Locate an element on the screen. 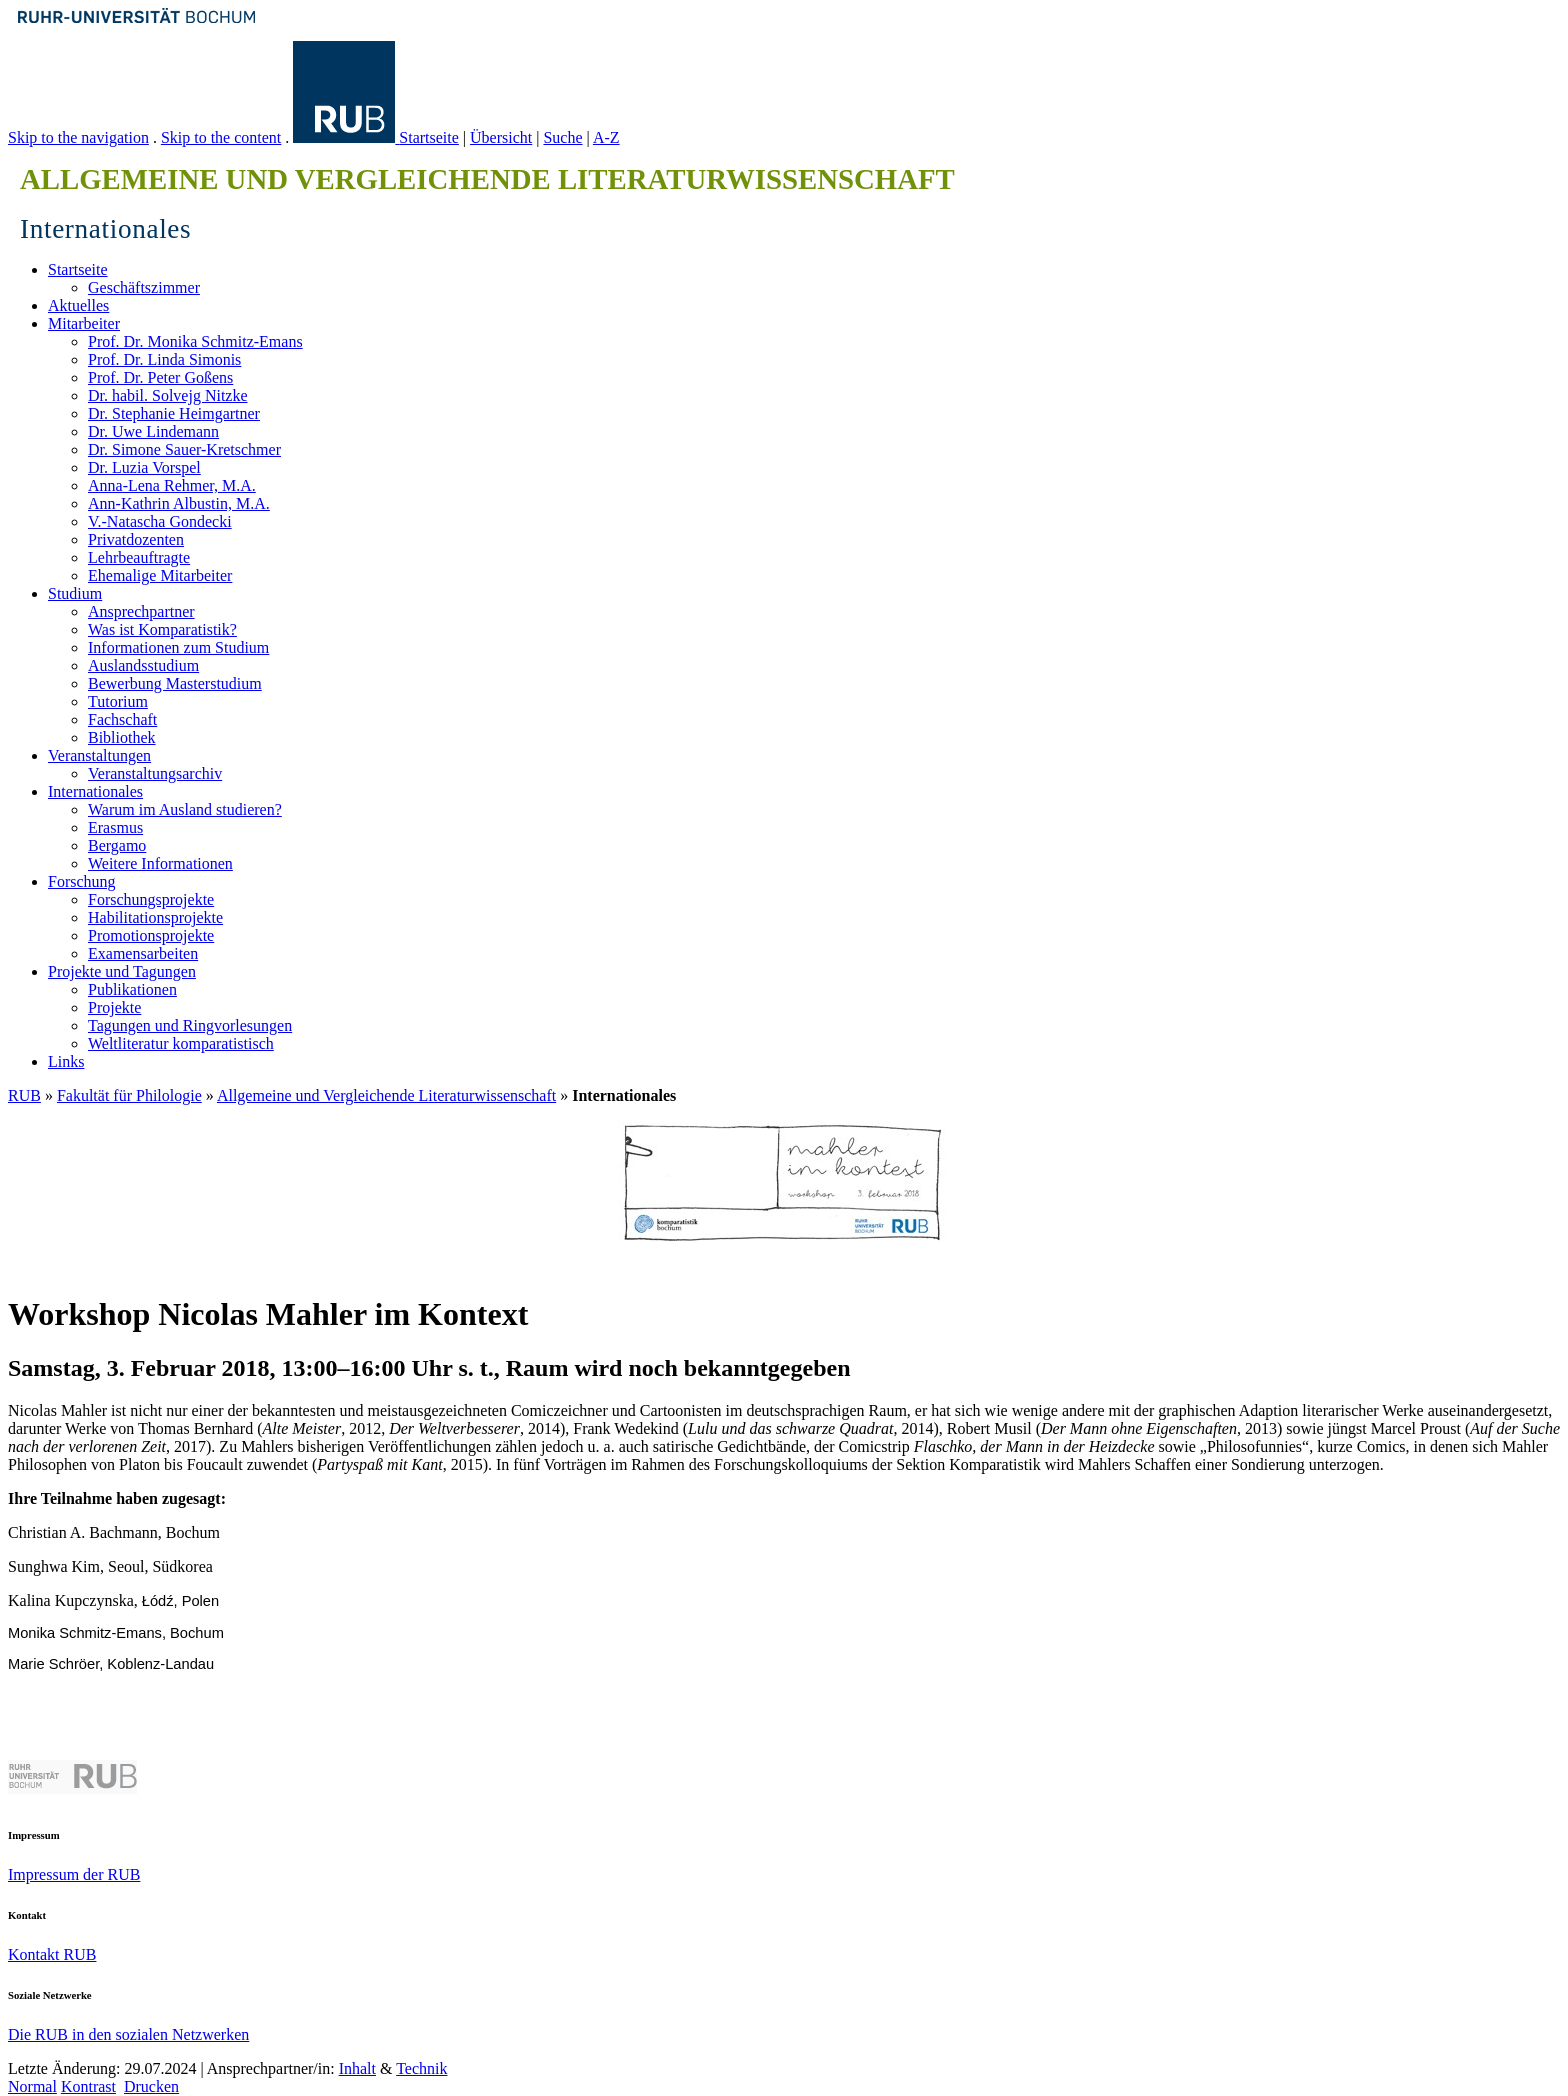  Dr. Luzia Vorspel is located at coordinates (144, 467).